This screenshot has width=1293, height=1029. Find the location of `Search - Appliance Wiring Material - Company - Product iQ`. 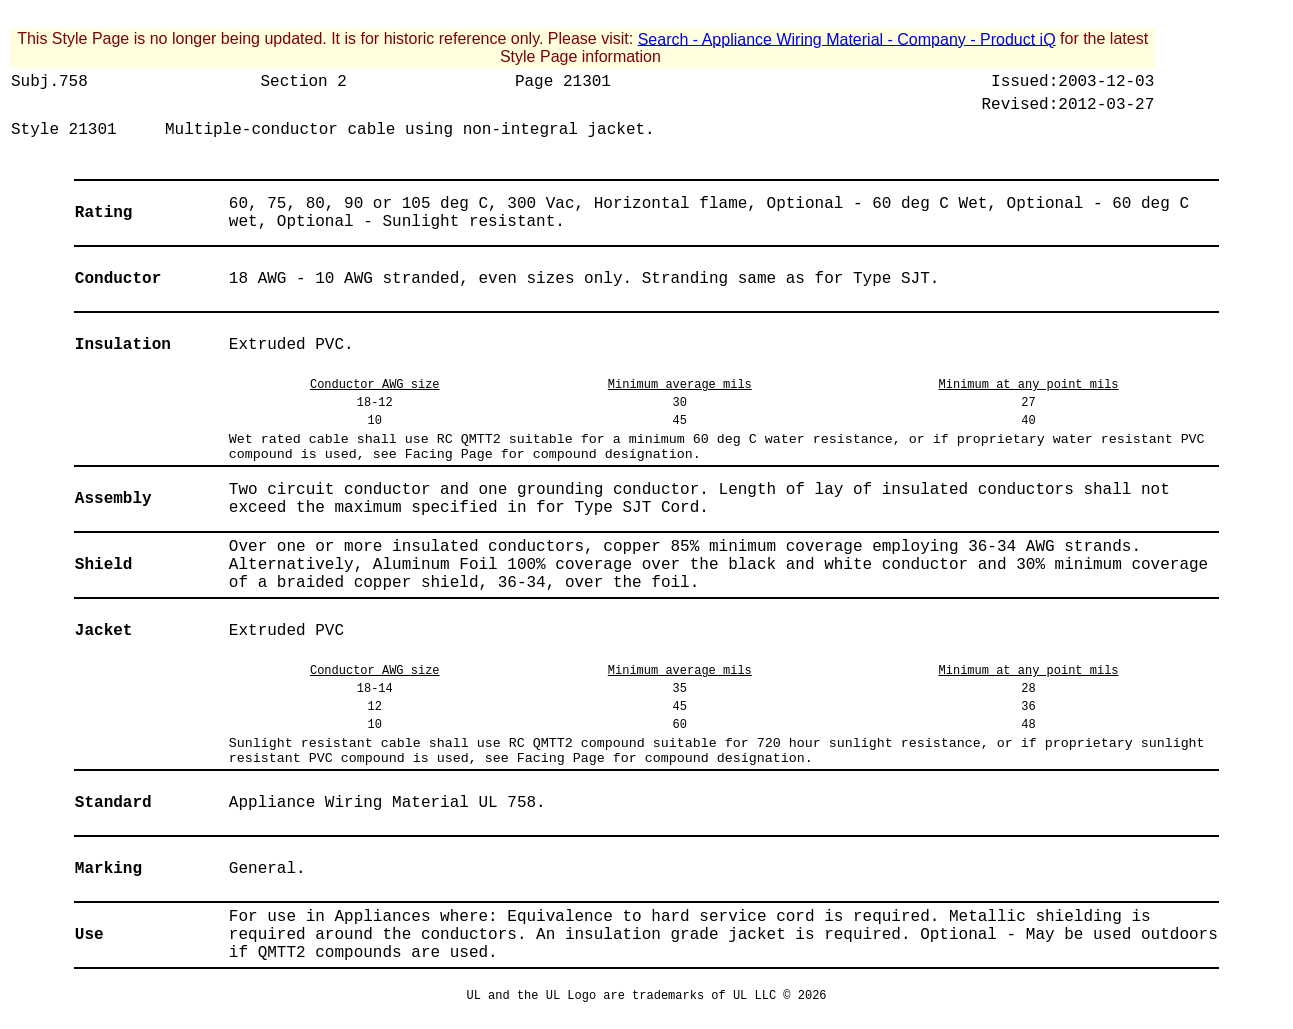

Search - Appliance Wiring Material - Company - Product iQ is located at coordinates (847, 38).